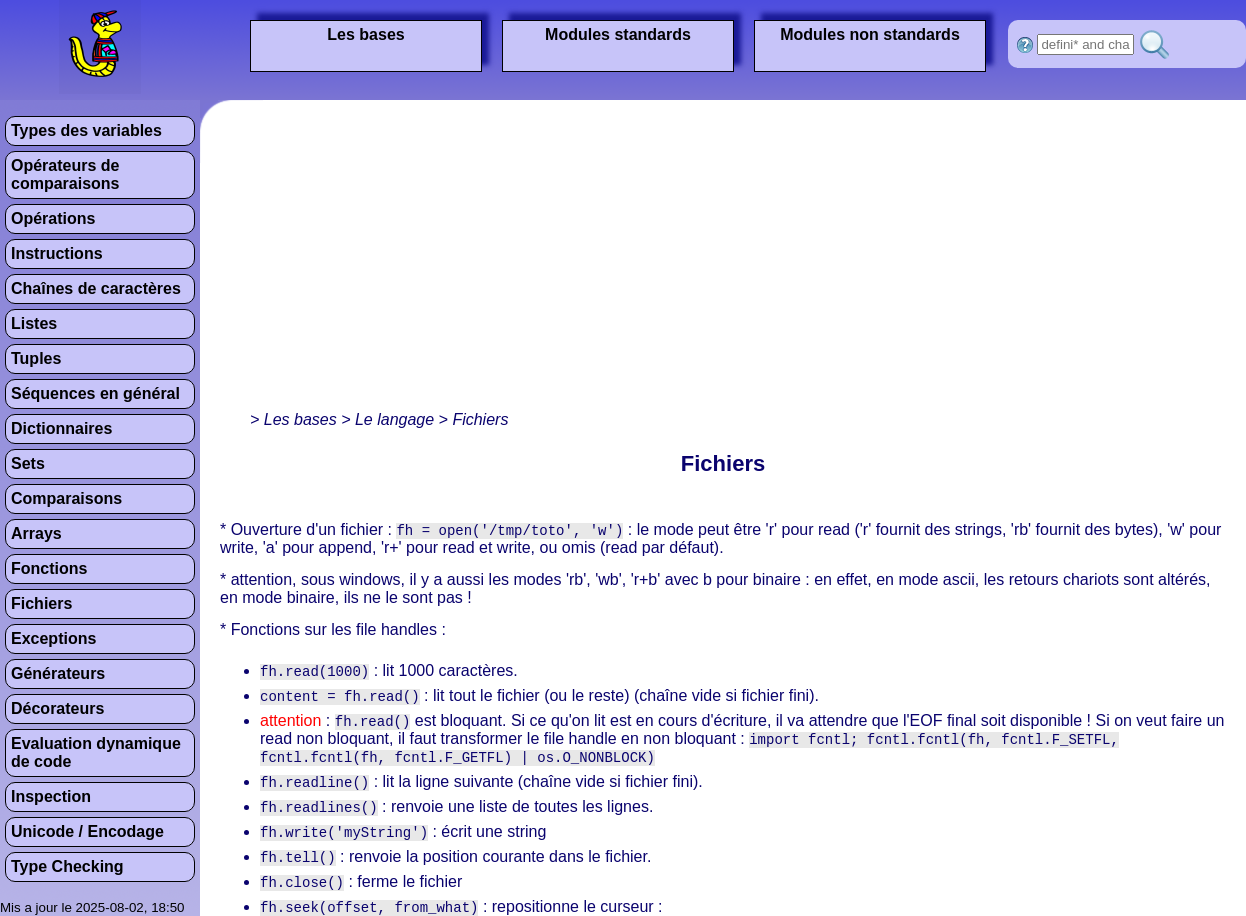 Image resolution: width=1246 pixels, height=916 pixels. I want to click on Tuples, so click(36, 358).